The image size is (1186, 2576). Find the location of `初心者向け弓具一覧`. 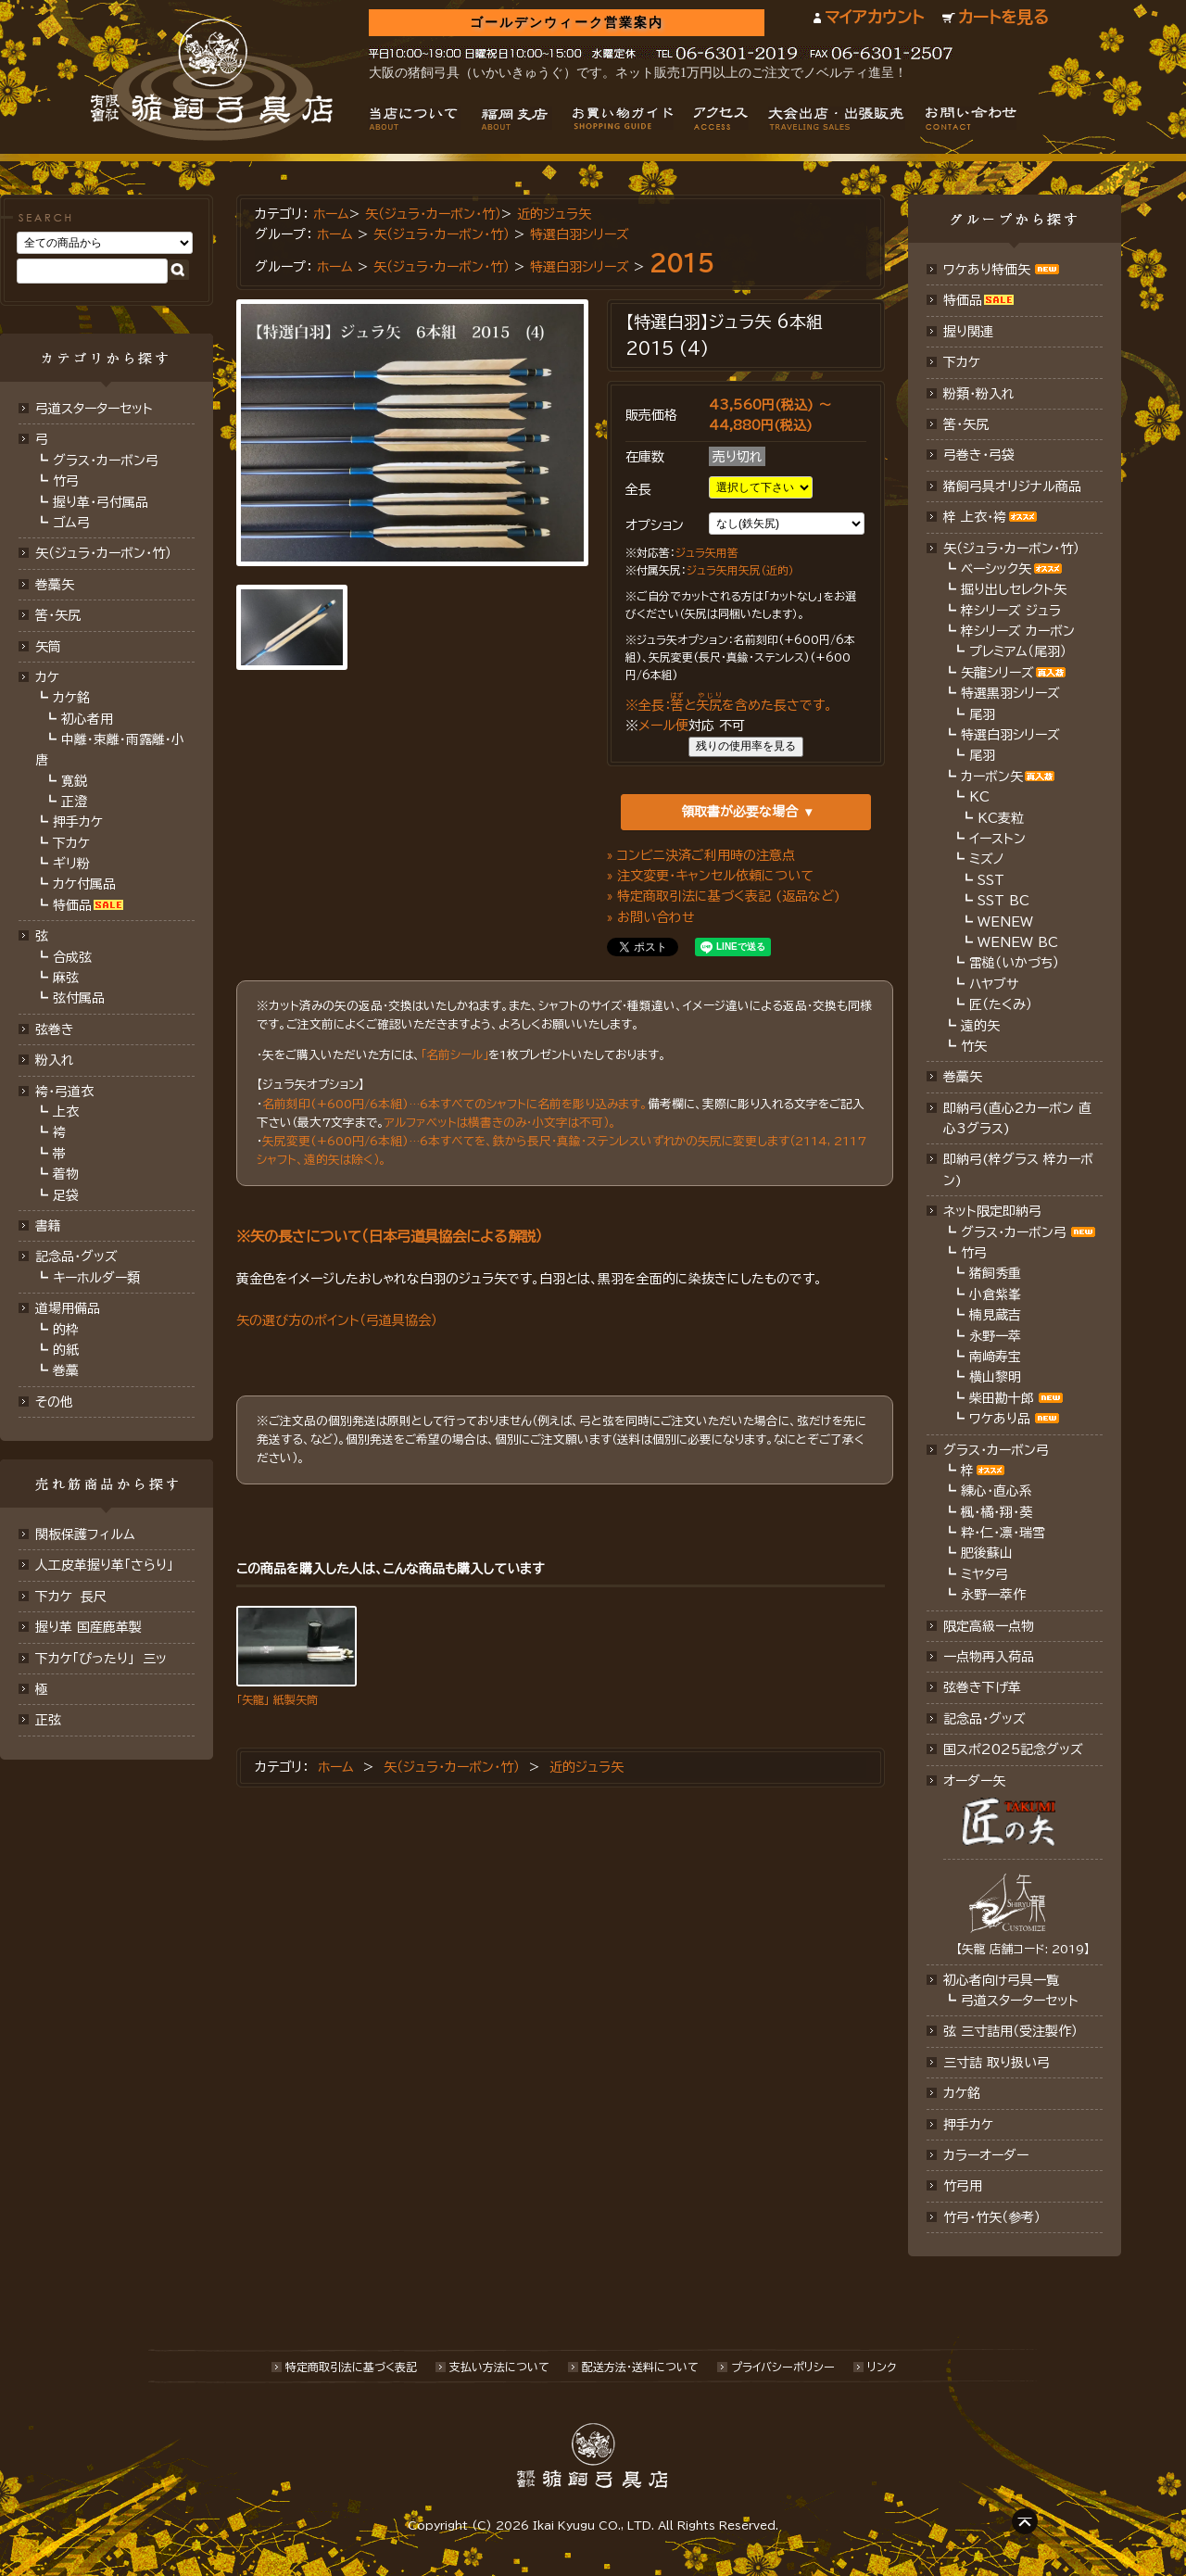

初心者向け弓具一覧 is located at coordinates (1001, 1980).